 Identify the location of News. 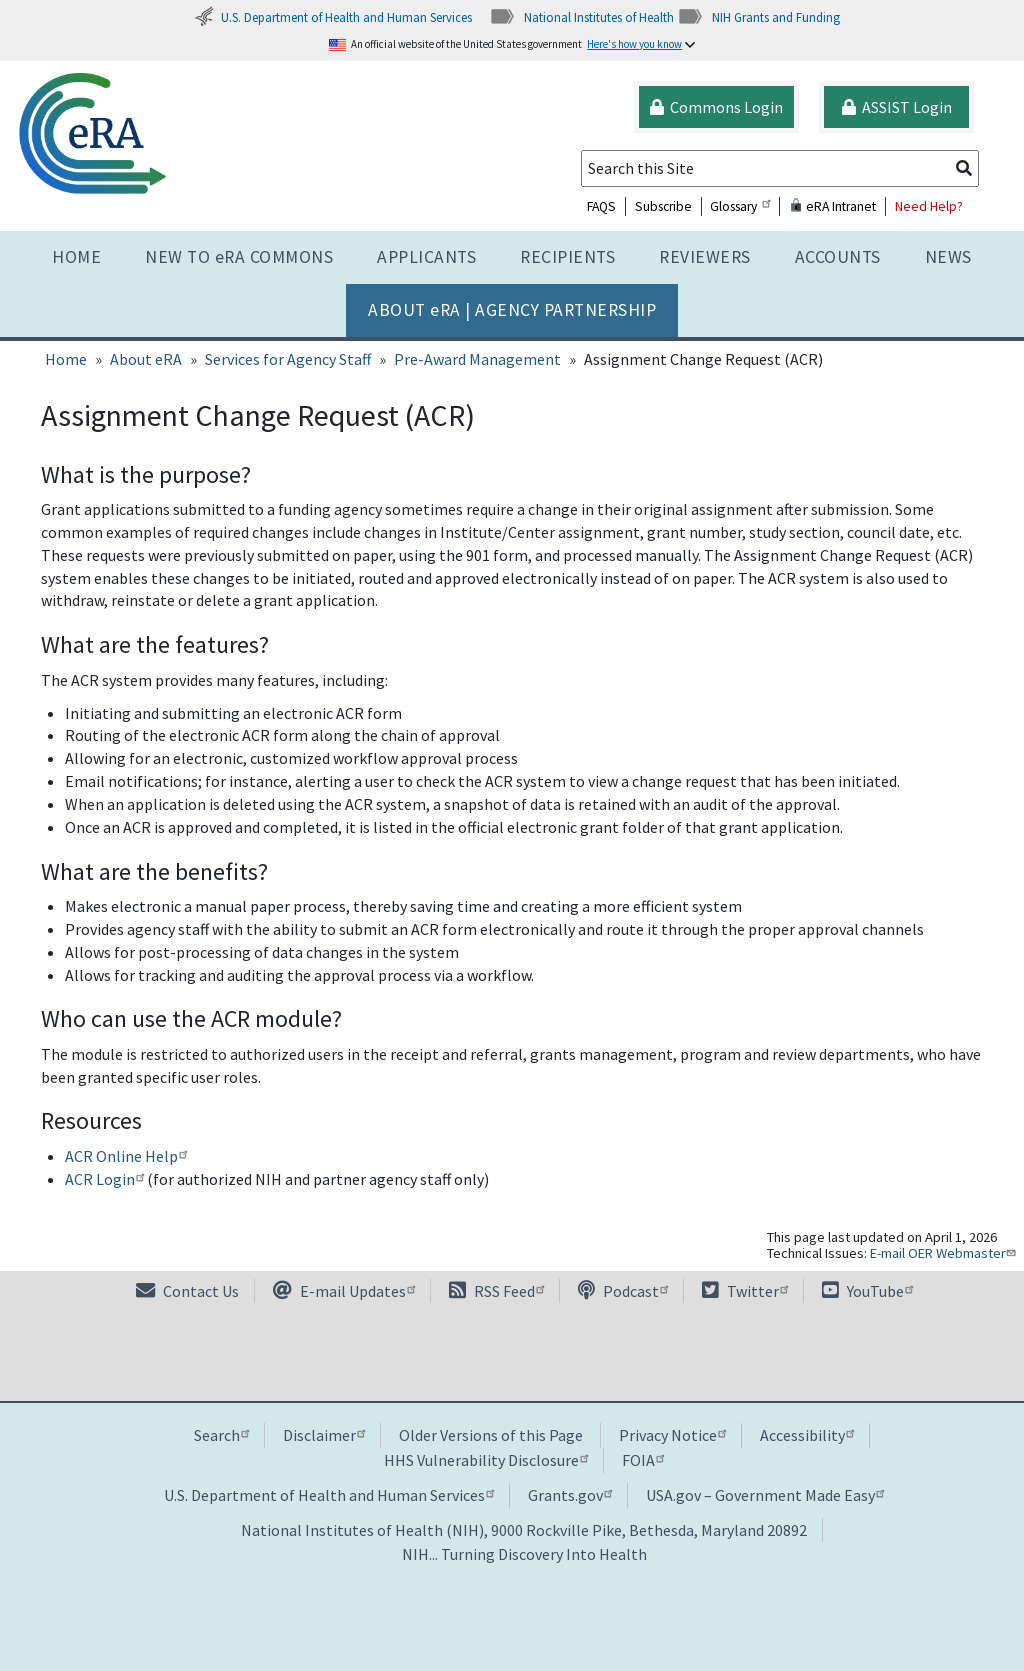
(948, 257).